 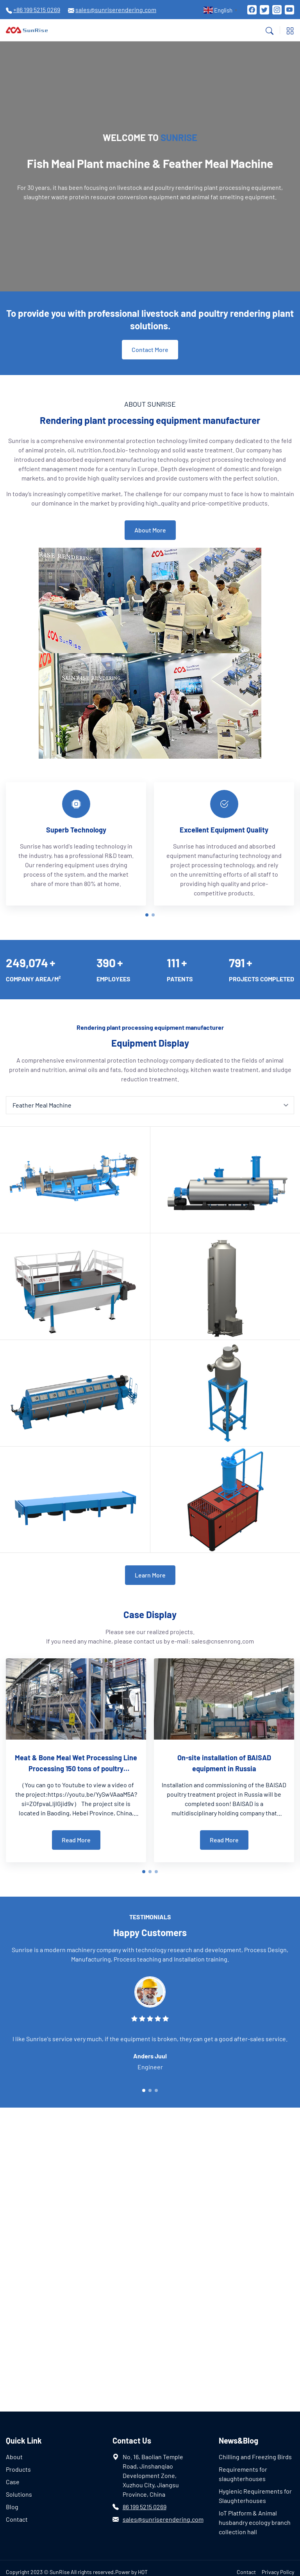 I want to click on Blog, so click(x=12, y=2506).